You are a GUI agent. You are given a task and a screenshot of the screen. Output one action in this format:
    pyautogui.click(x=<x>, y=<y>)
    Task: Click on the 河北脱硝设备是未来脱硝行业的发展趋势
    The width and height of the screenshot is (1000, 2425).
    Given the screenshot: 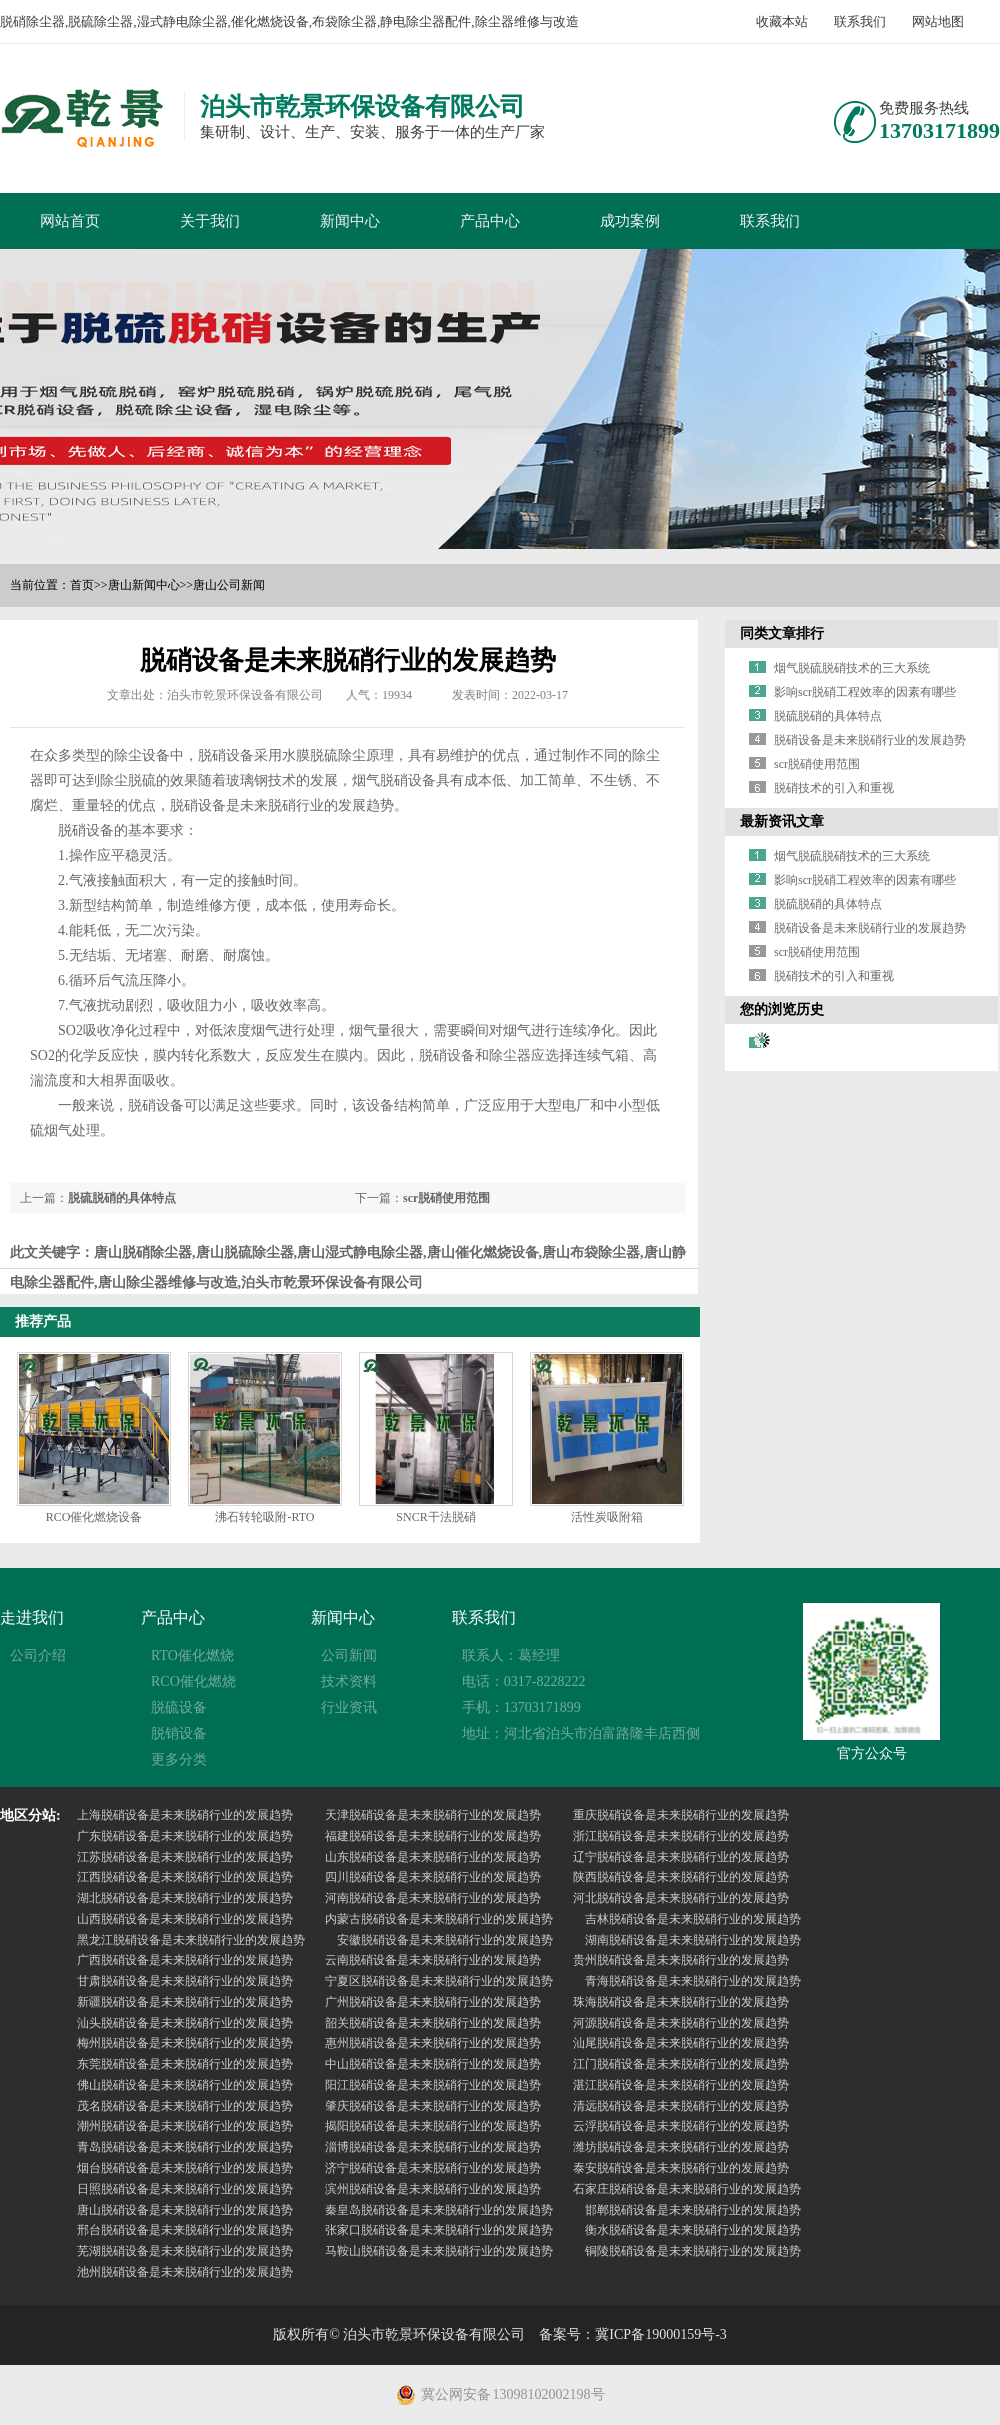 What is the action you would take?
    pyautogui.click(x=681, y=1898)
    